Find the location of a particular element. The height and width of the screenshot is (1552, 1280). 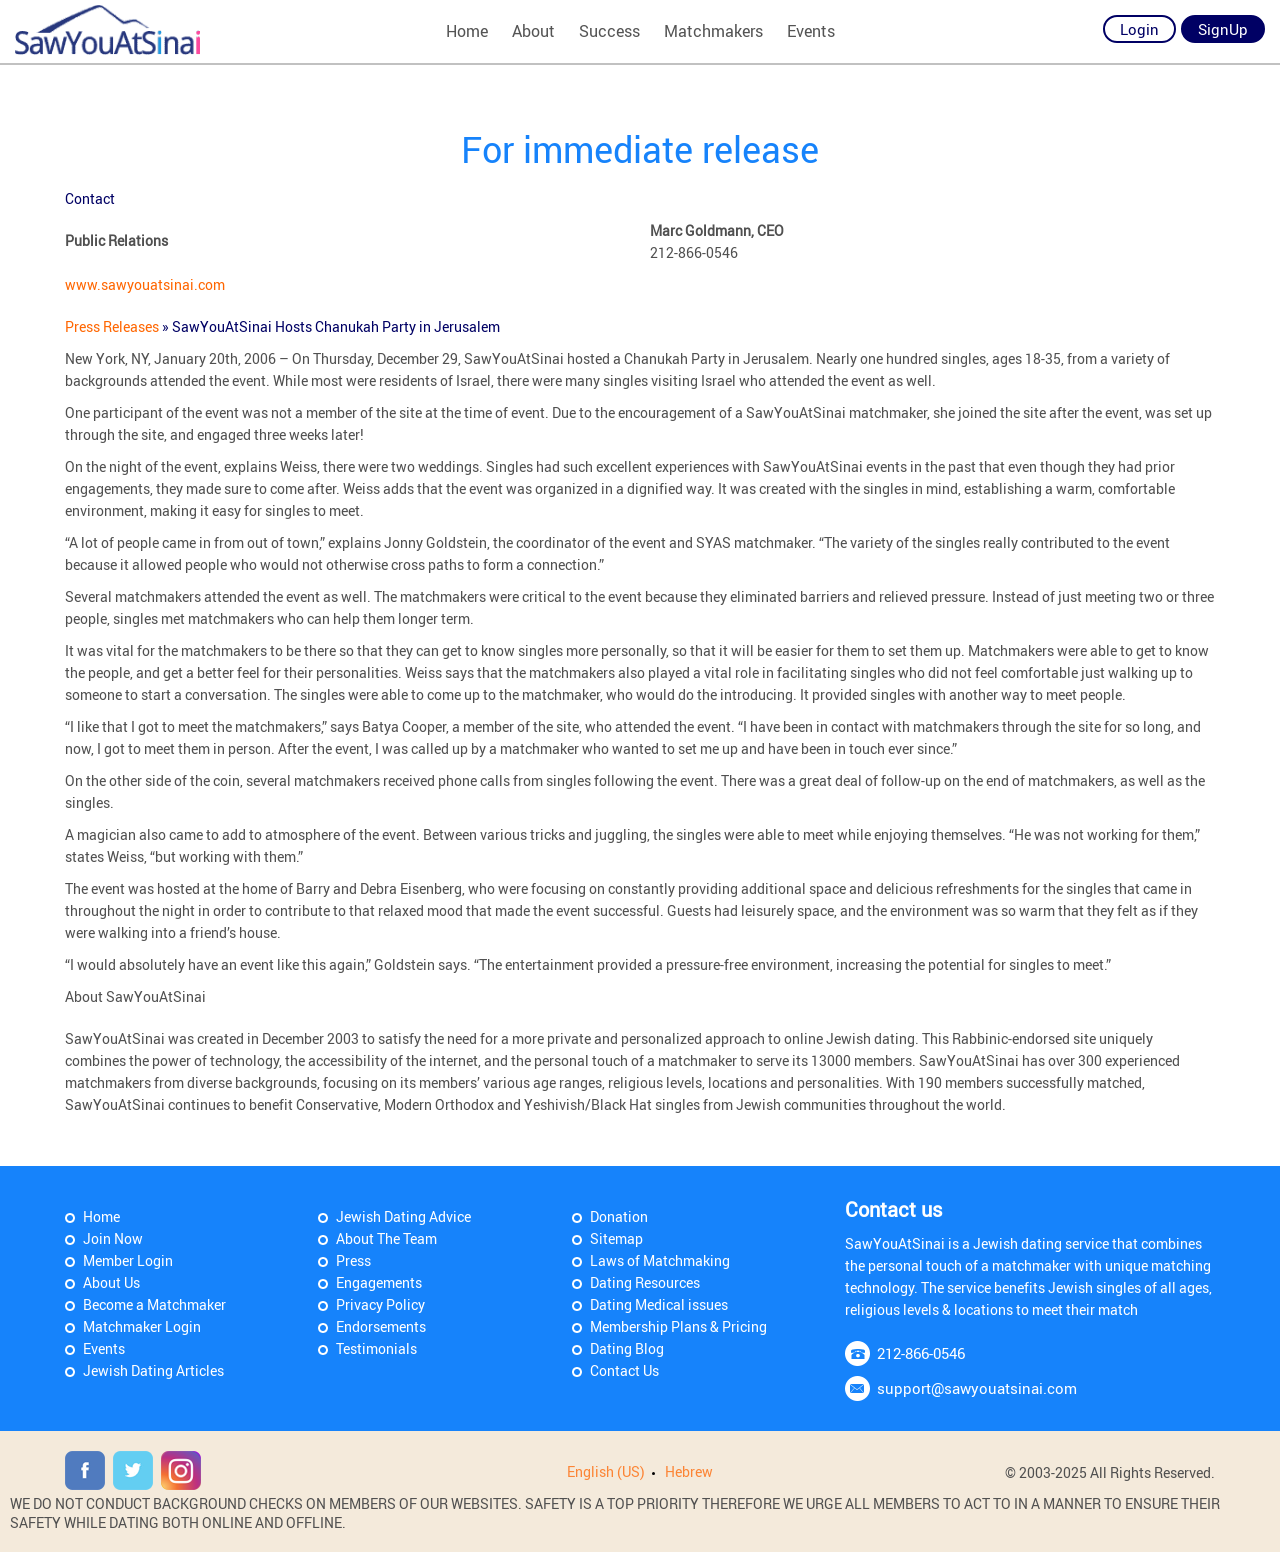

Engagements is located at coordinates (379, 1282).